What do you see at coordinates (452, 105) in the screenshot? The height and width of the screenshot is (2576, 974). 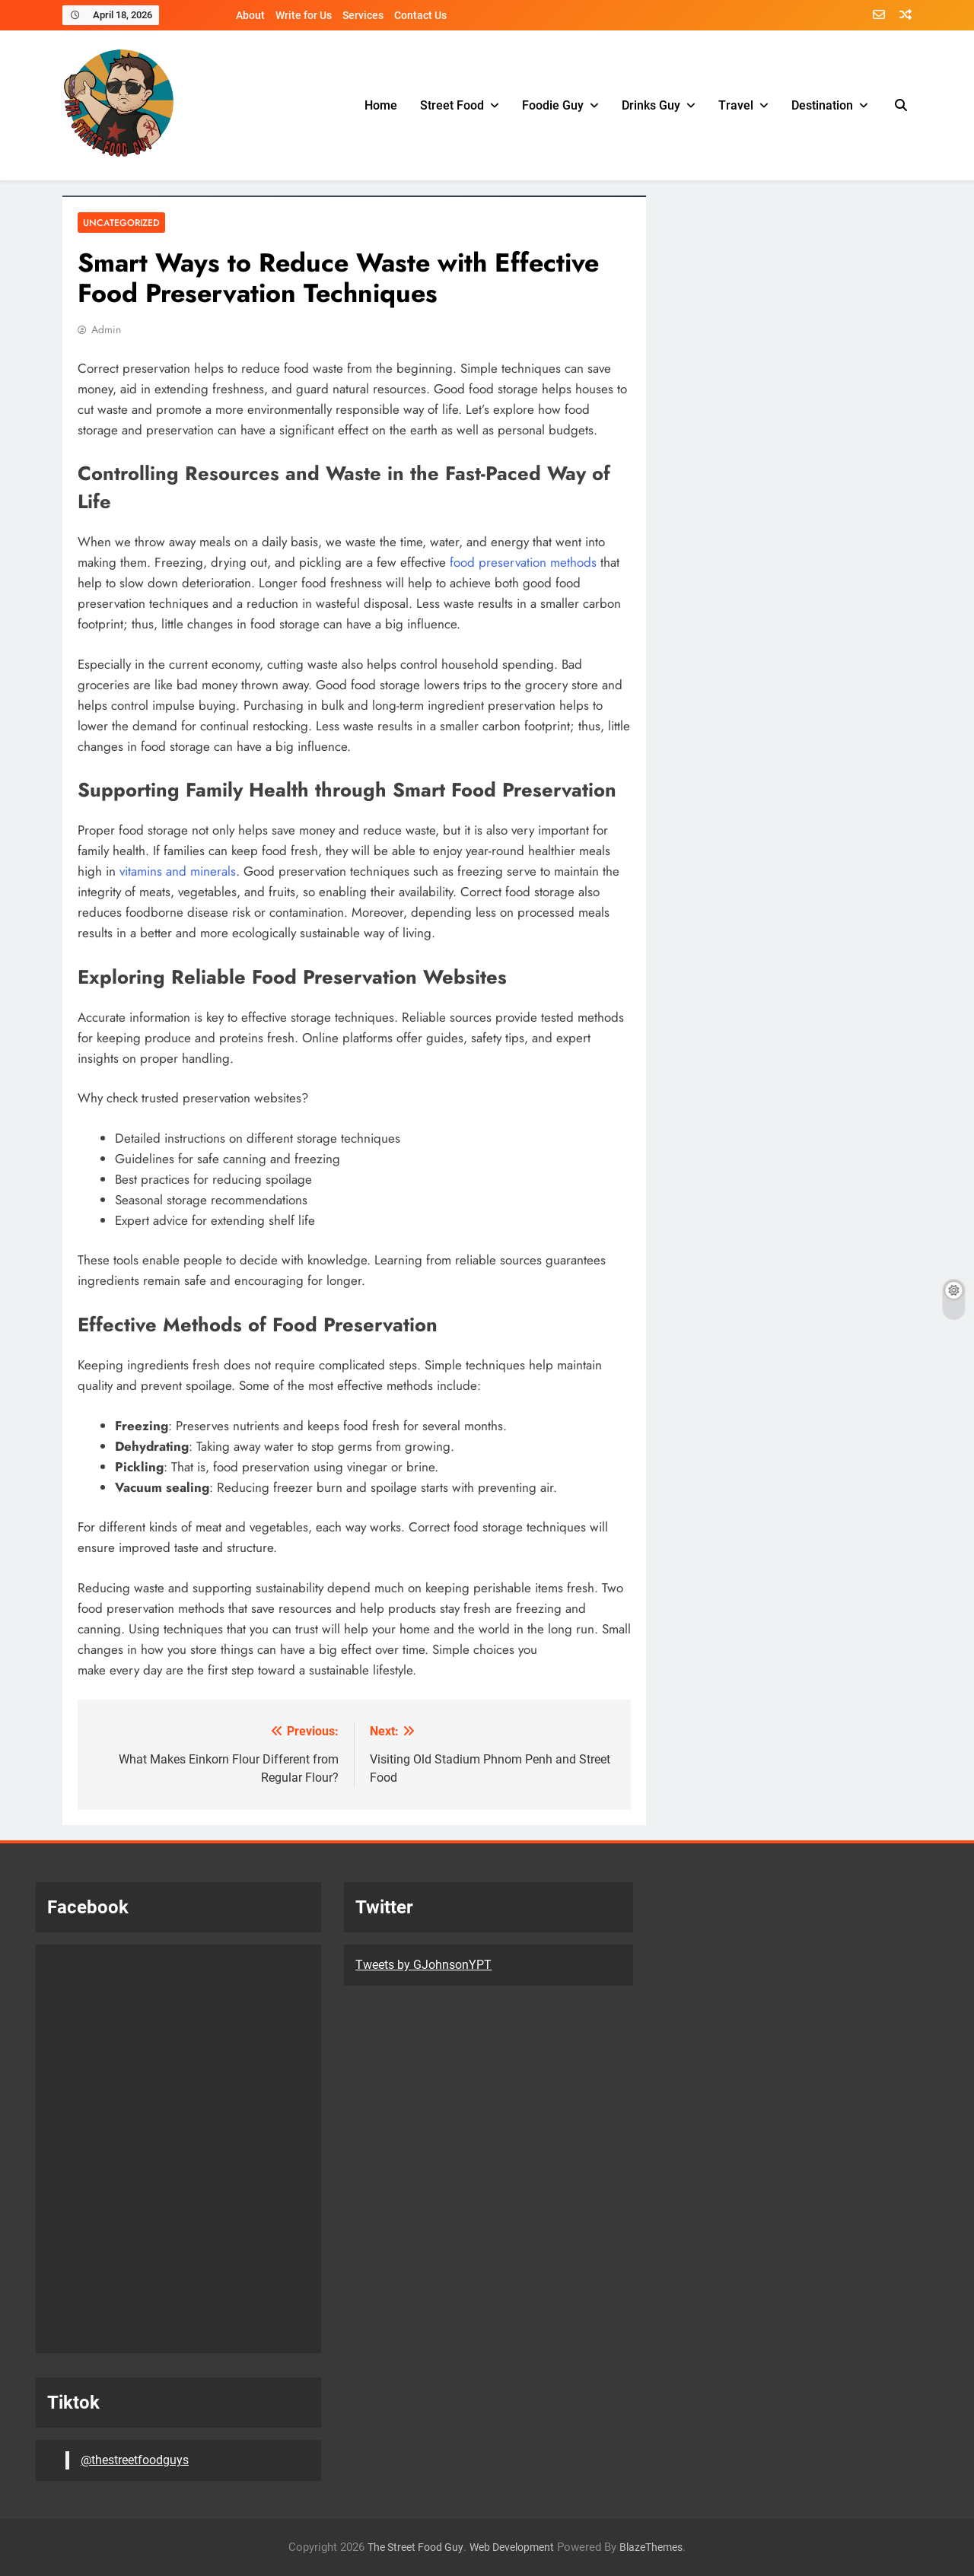 I see `Street Food` at bounding box center [452, 105].